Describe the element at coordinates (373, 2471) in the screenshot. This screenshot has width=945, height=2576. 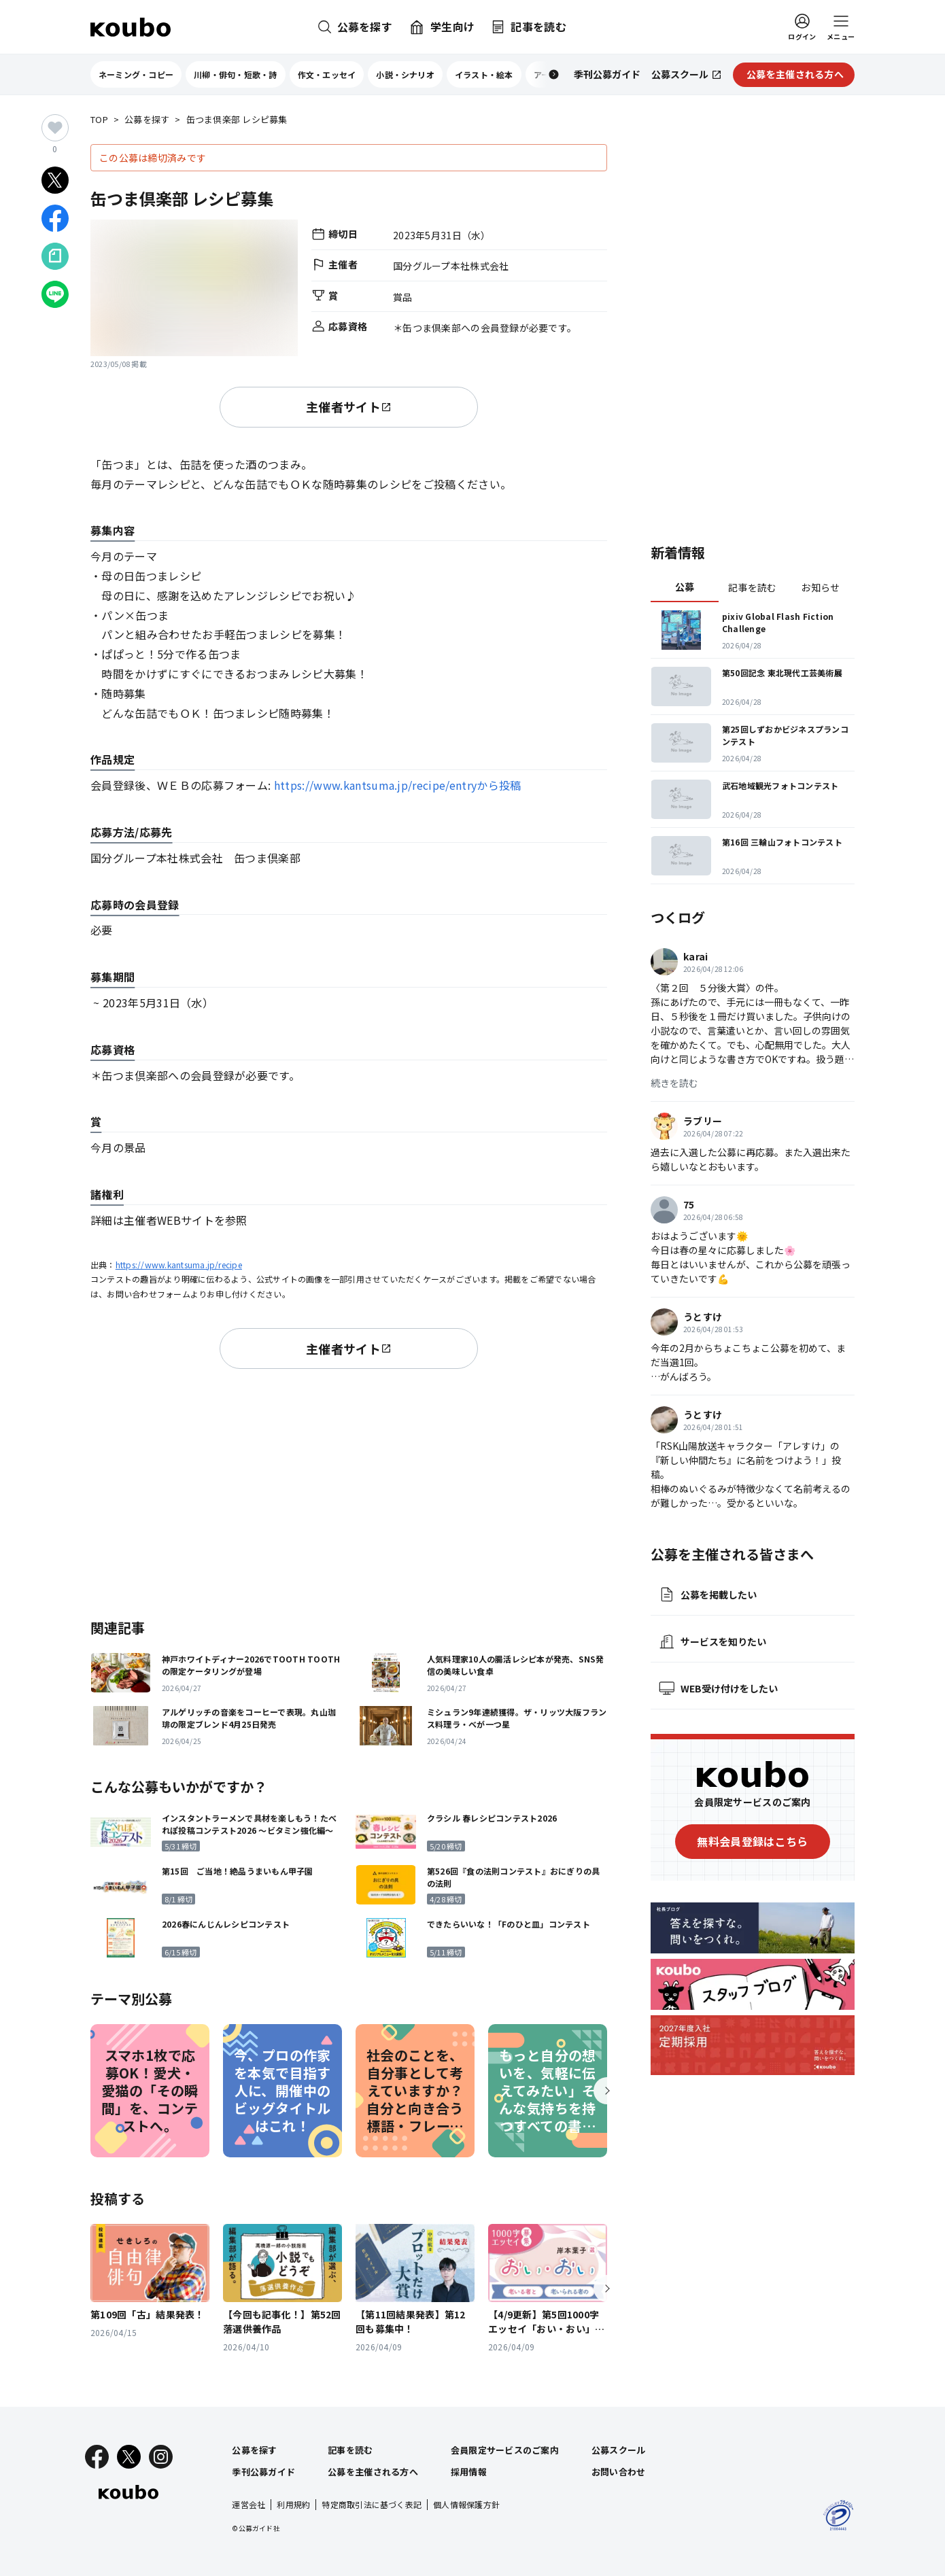
I see `公募を主催される方へ` at that location.